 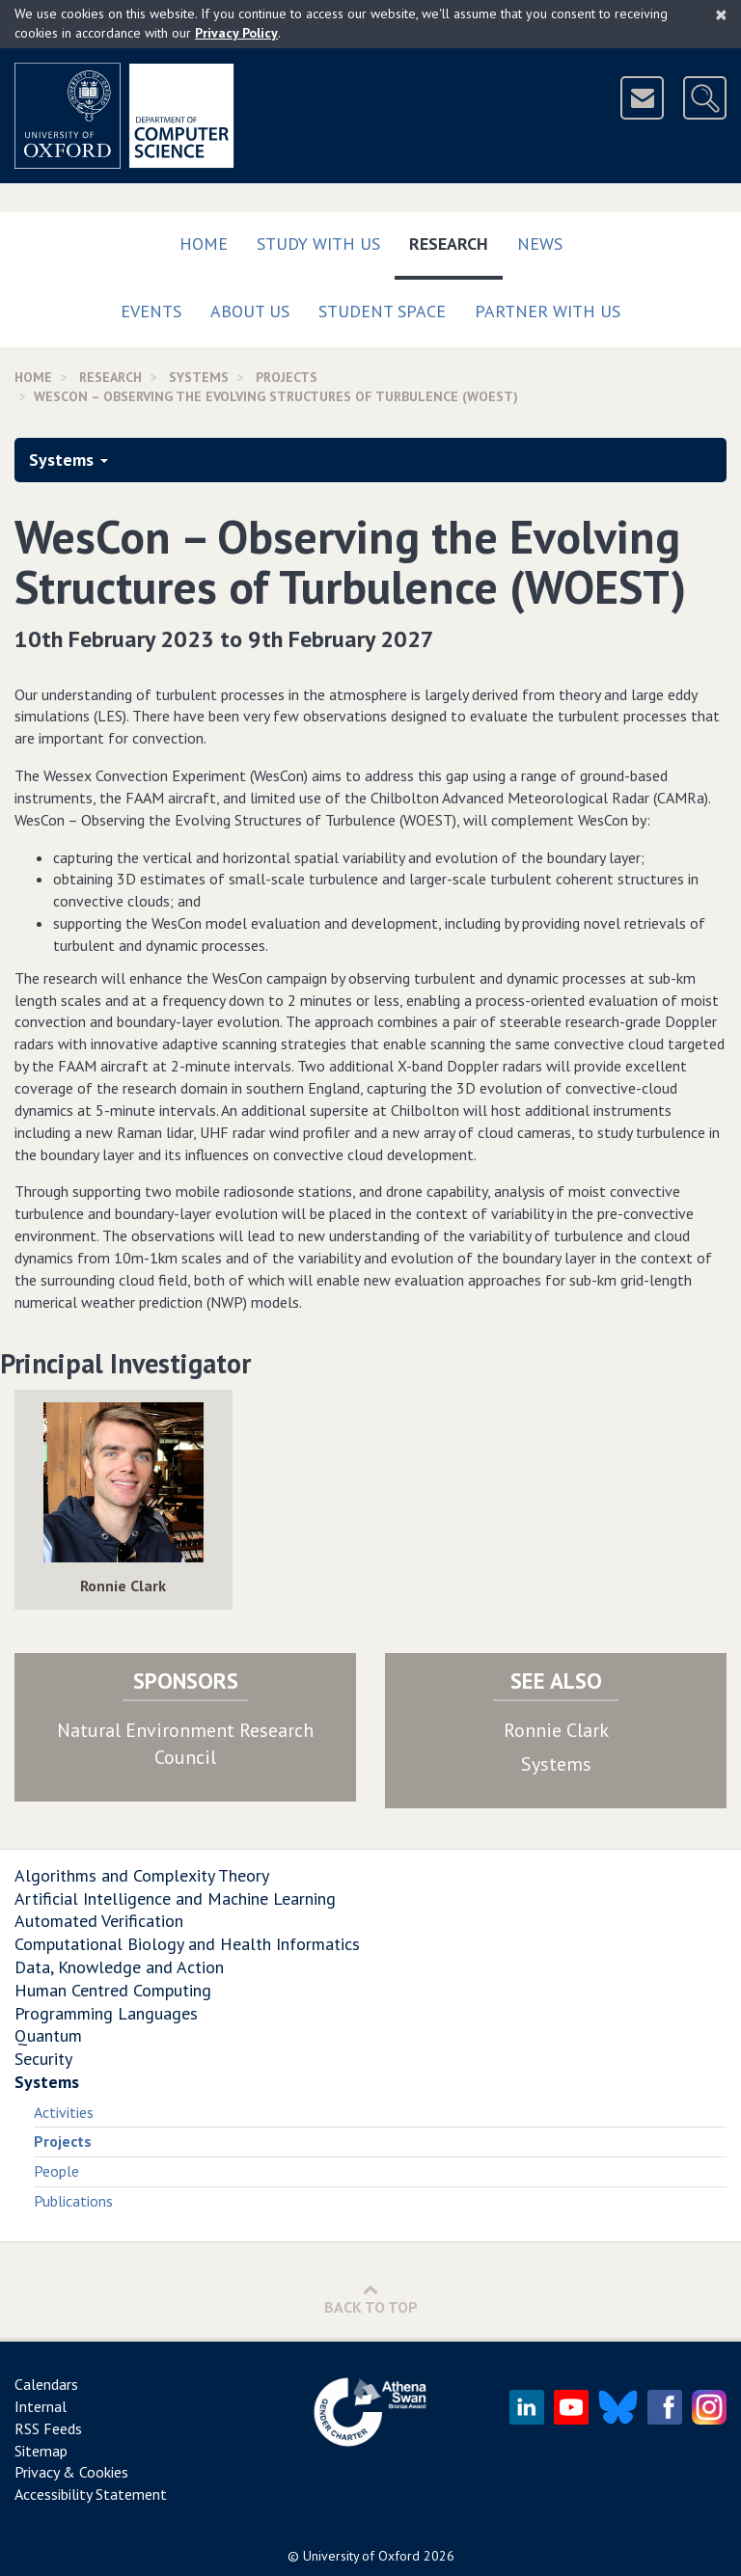 What do you see at coordinates (203, 243) in the screenshot?
I see `Home` at bounding box center [203, 243].